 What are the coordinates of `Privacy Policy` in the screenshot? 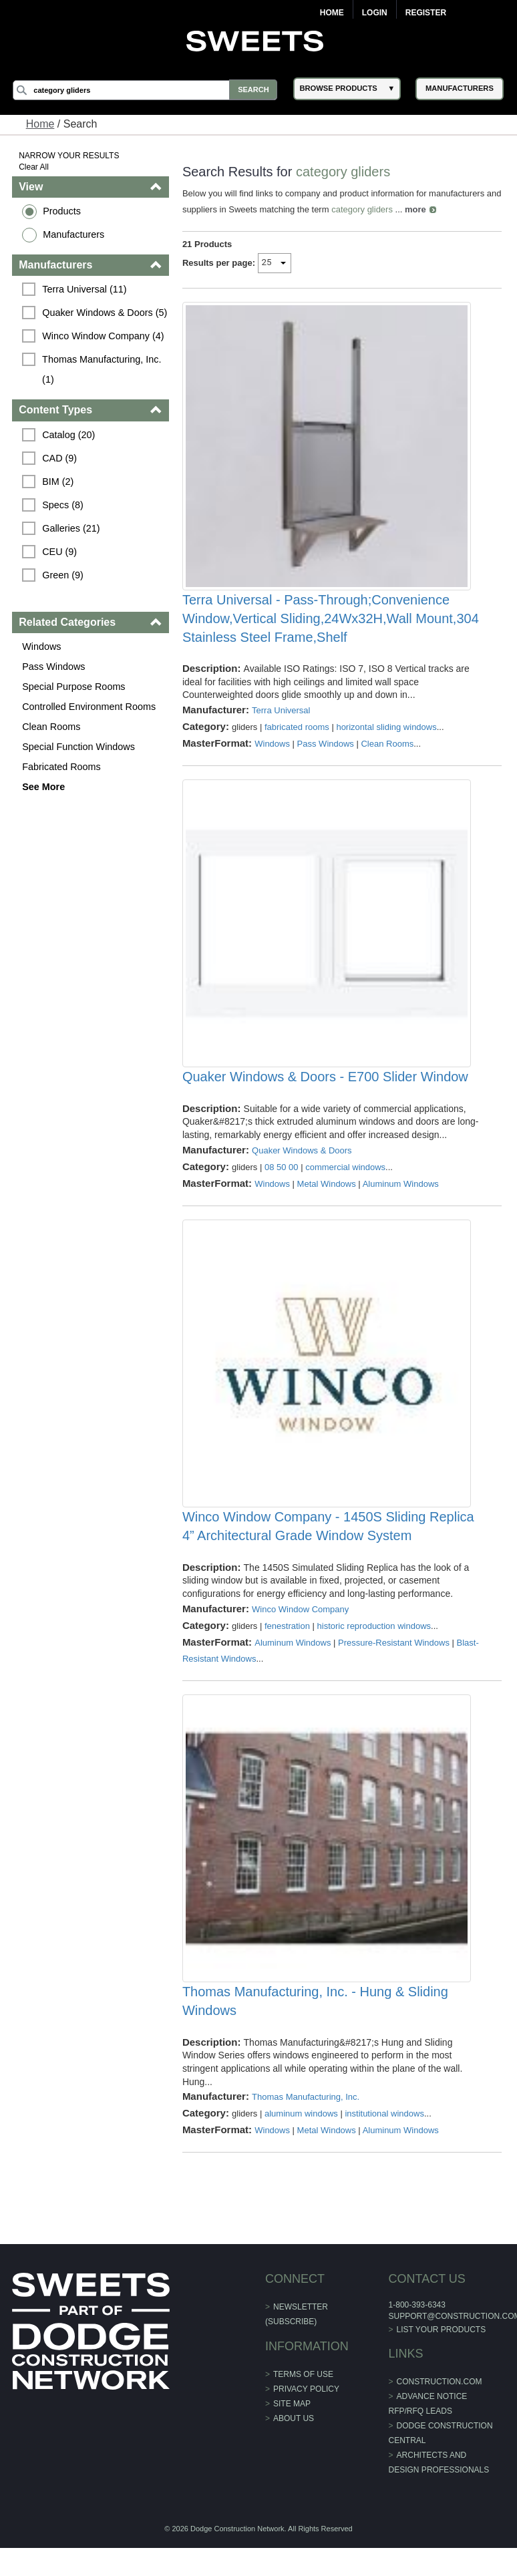 It's located at (306, 2427).